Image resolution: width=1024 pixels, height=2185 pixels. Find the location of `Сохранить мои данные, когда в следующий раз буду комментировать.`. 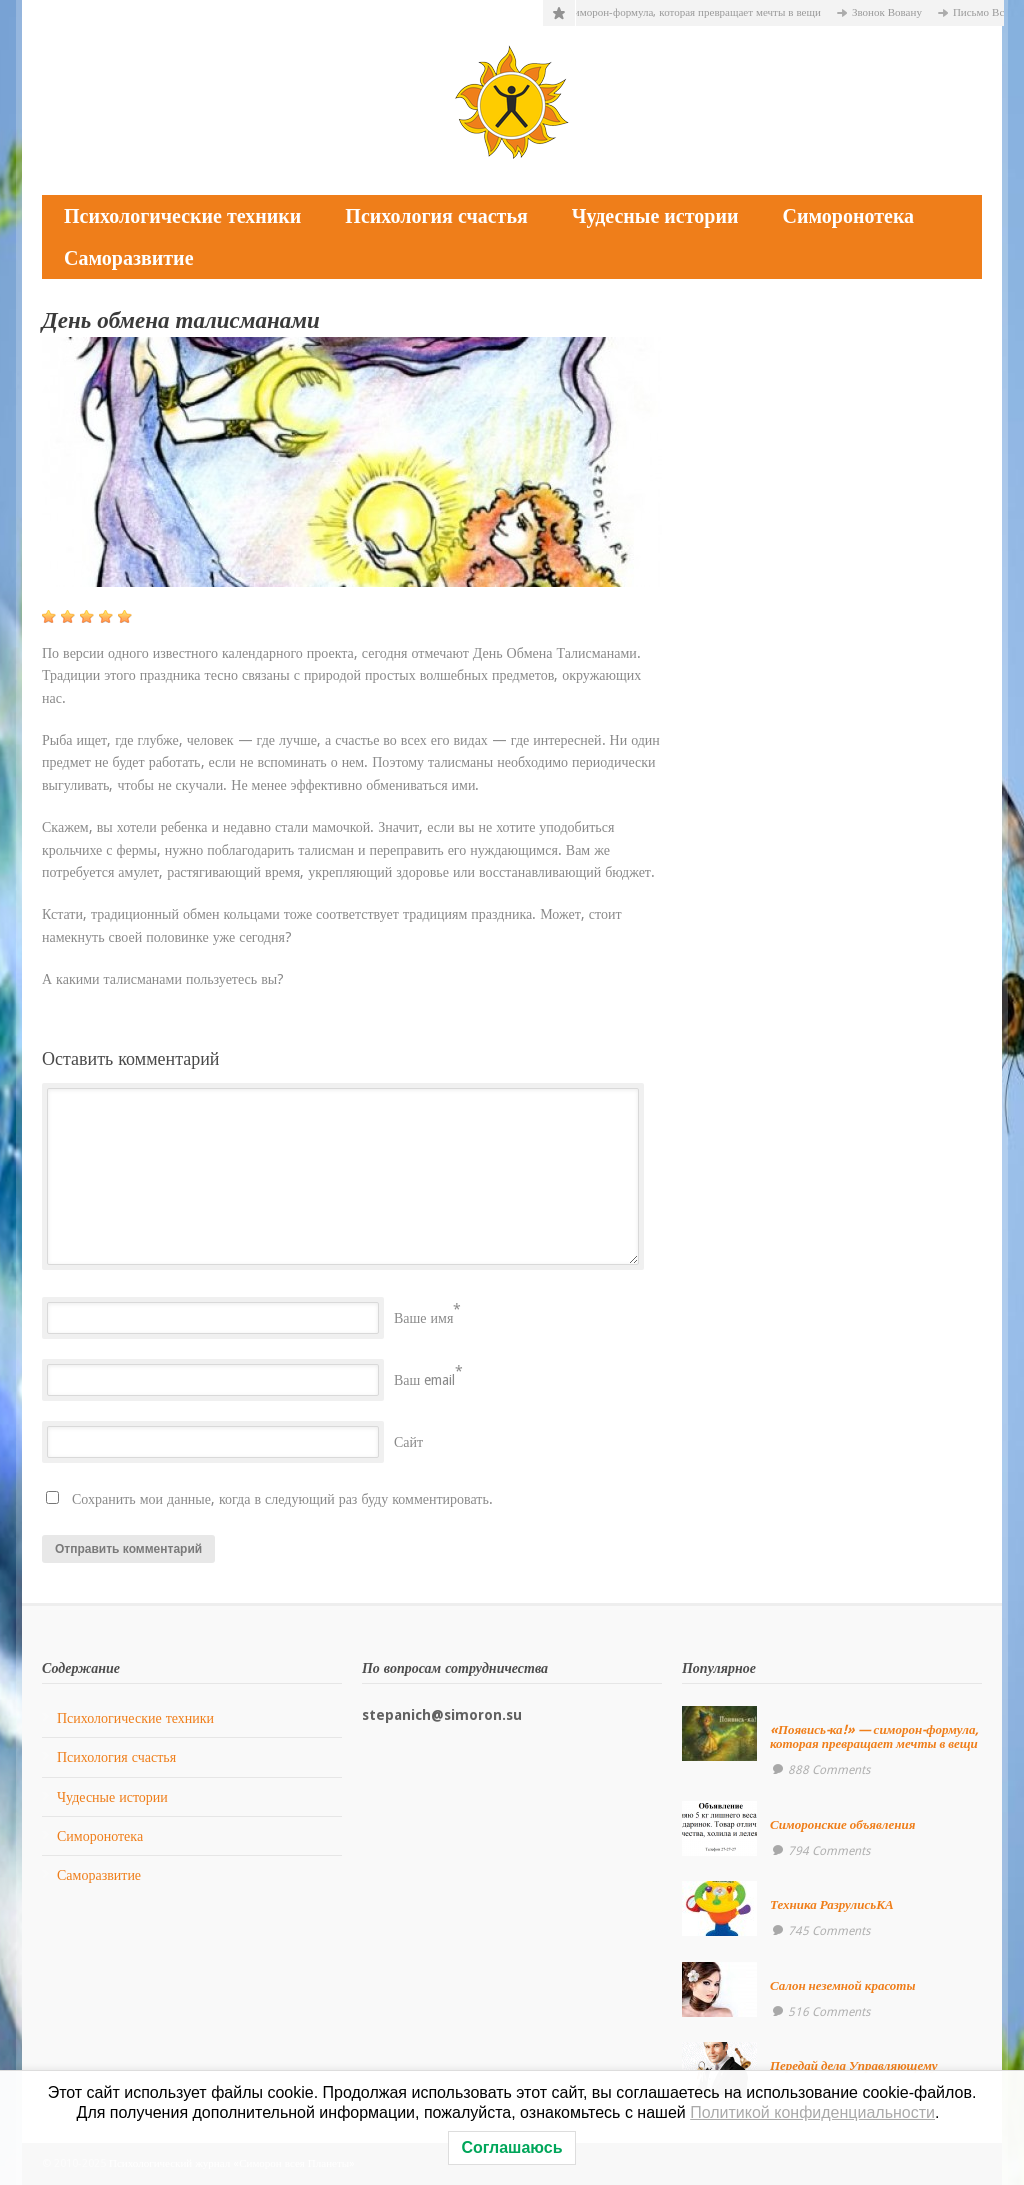

Сохранить мои данные, когда в следующий раз буду комментировать. is located at coordinates (282, 1499).